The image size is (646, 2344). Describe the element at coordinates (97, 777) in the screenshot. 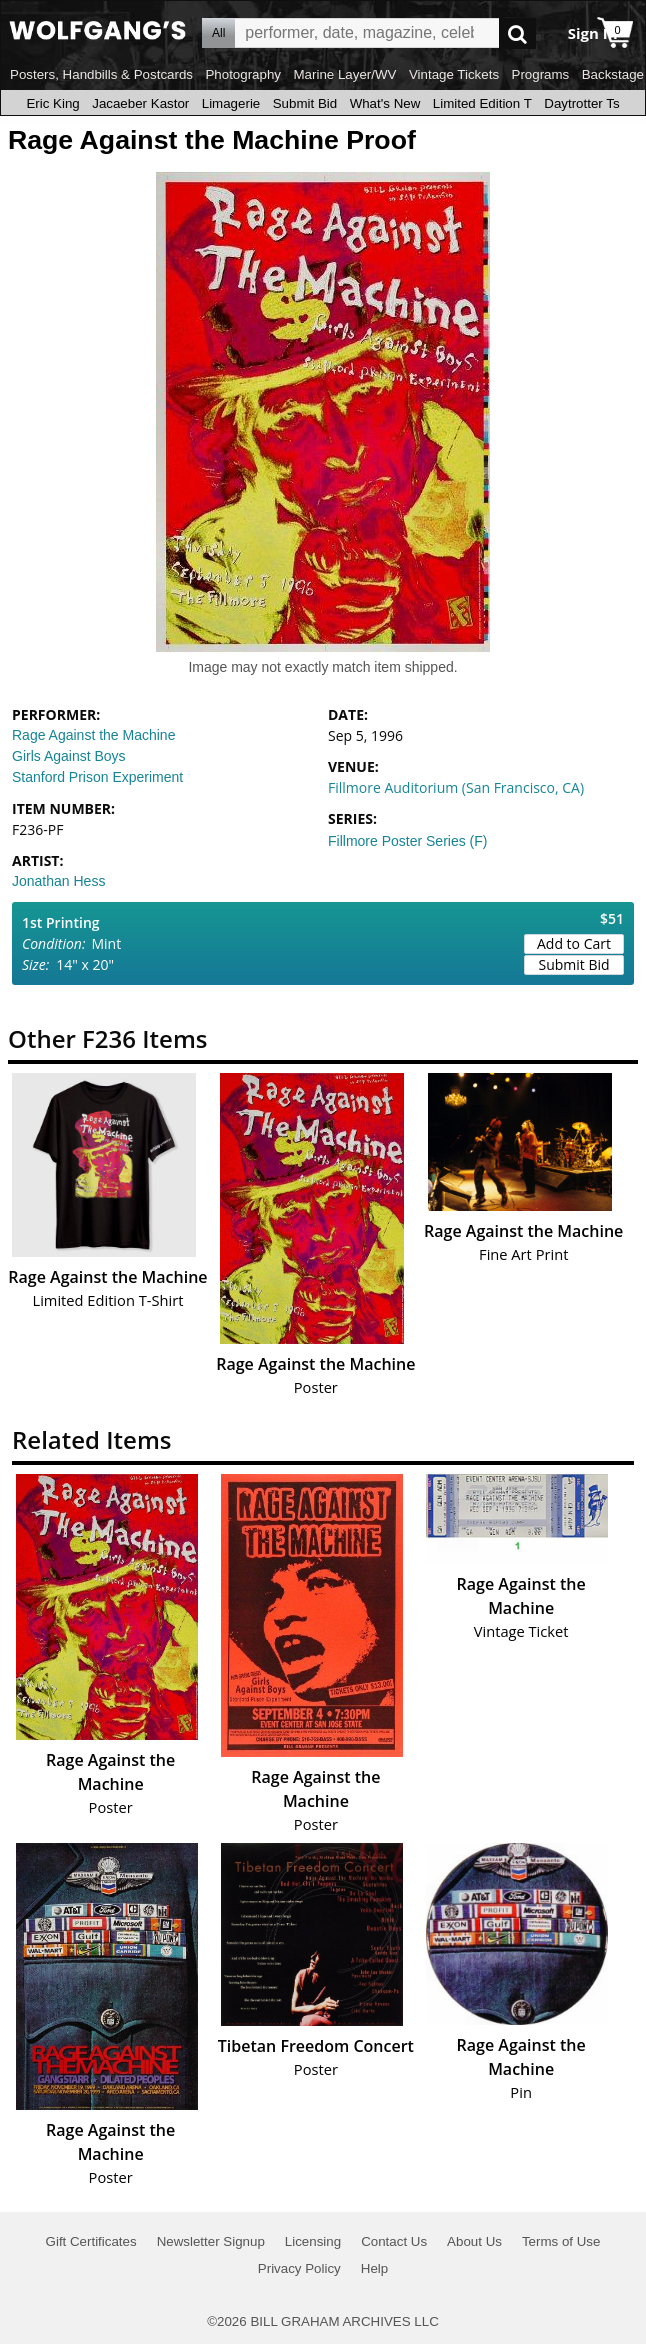

I see `Stanford Prison Experiment` at that location.